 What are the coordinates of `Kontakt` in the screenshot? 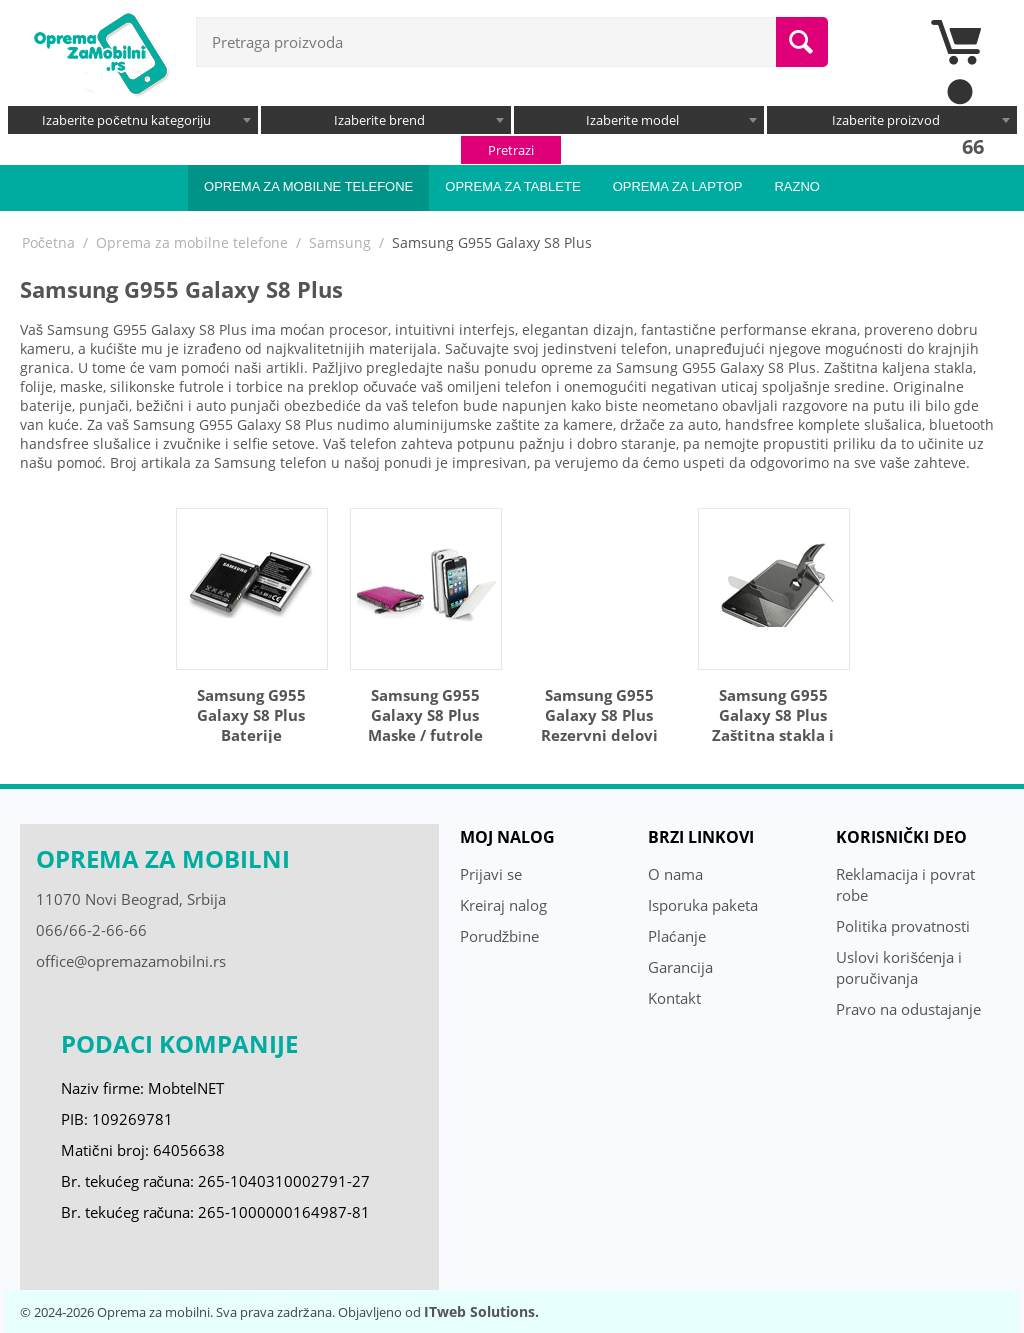 It's located at (674, 998).